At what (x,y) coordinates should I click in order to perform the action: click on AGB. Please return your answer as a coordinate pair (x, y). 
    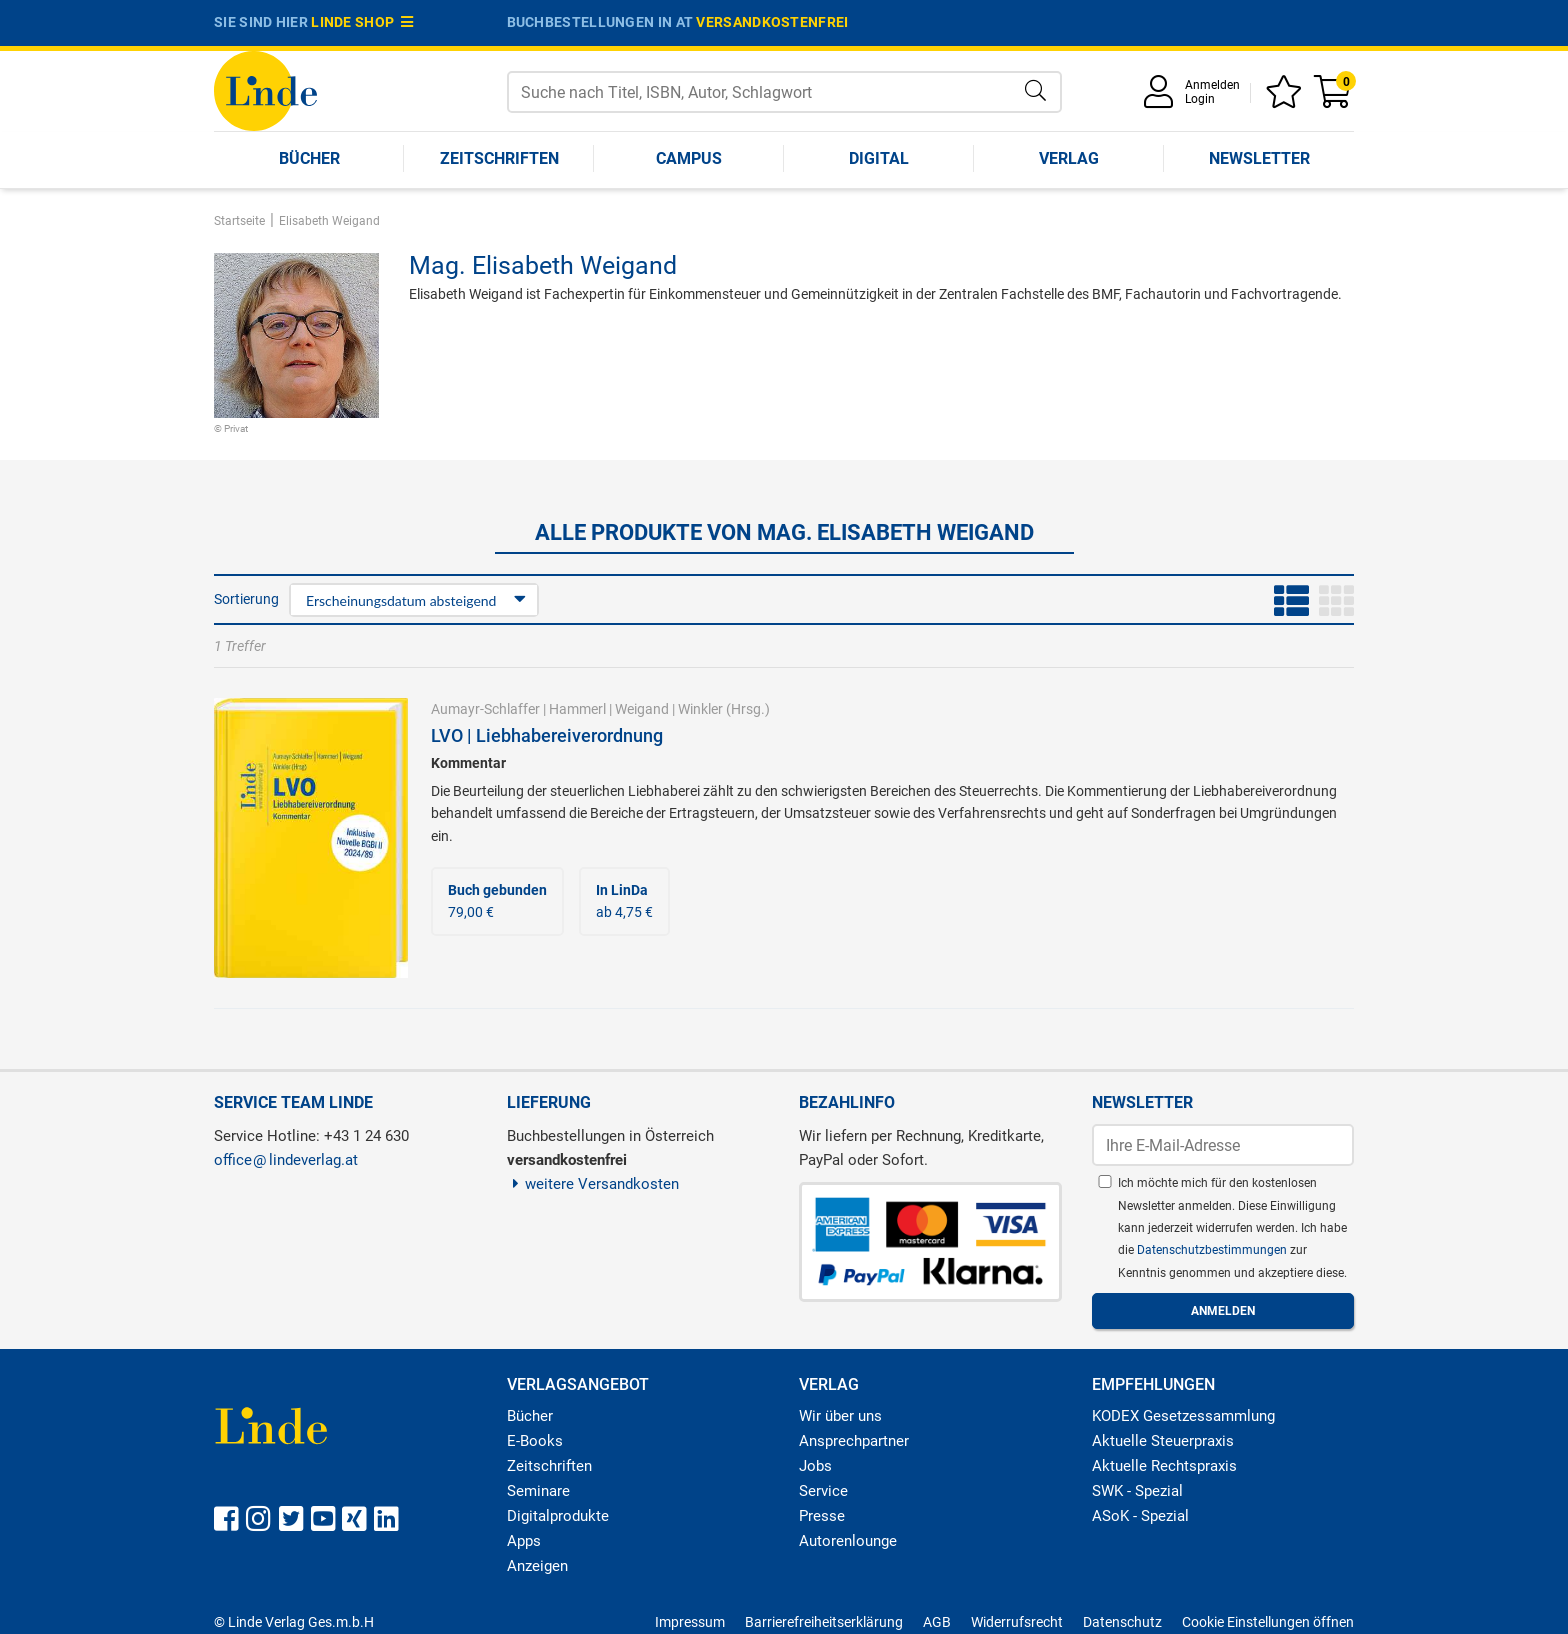
    Looking at the image, I should click on (937, 1622).